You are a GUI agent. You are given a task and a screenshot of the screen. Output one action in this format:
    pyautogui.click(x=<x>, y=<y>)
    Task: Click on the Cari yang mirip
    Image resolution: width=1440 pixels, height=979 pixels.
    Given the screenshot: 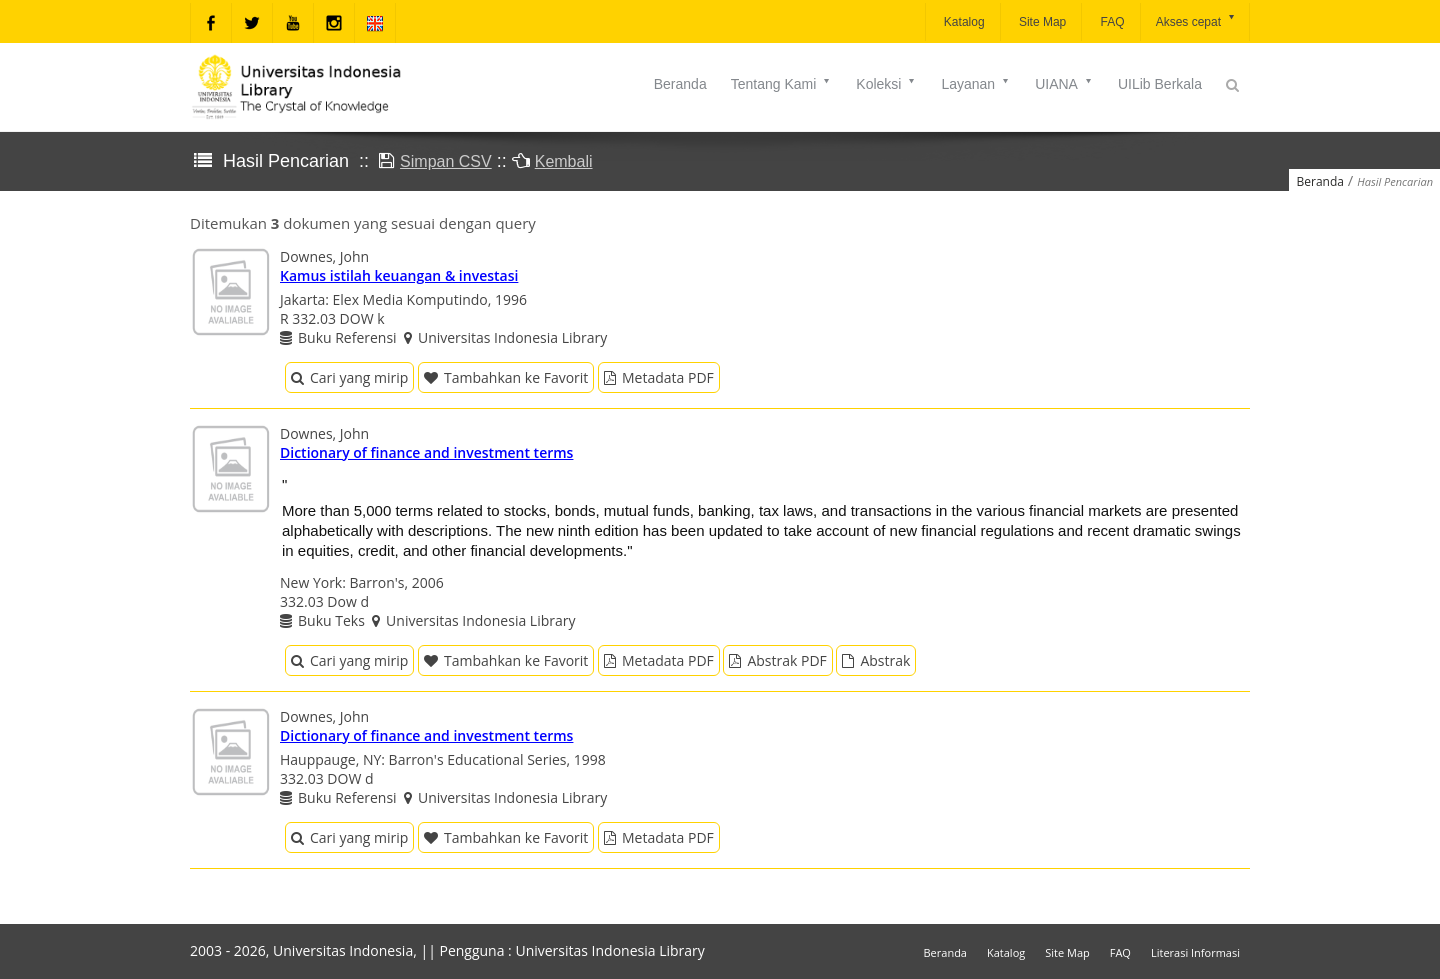 What is the action you would take?
    pyautogui.click(x=349, y=377)
    